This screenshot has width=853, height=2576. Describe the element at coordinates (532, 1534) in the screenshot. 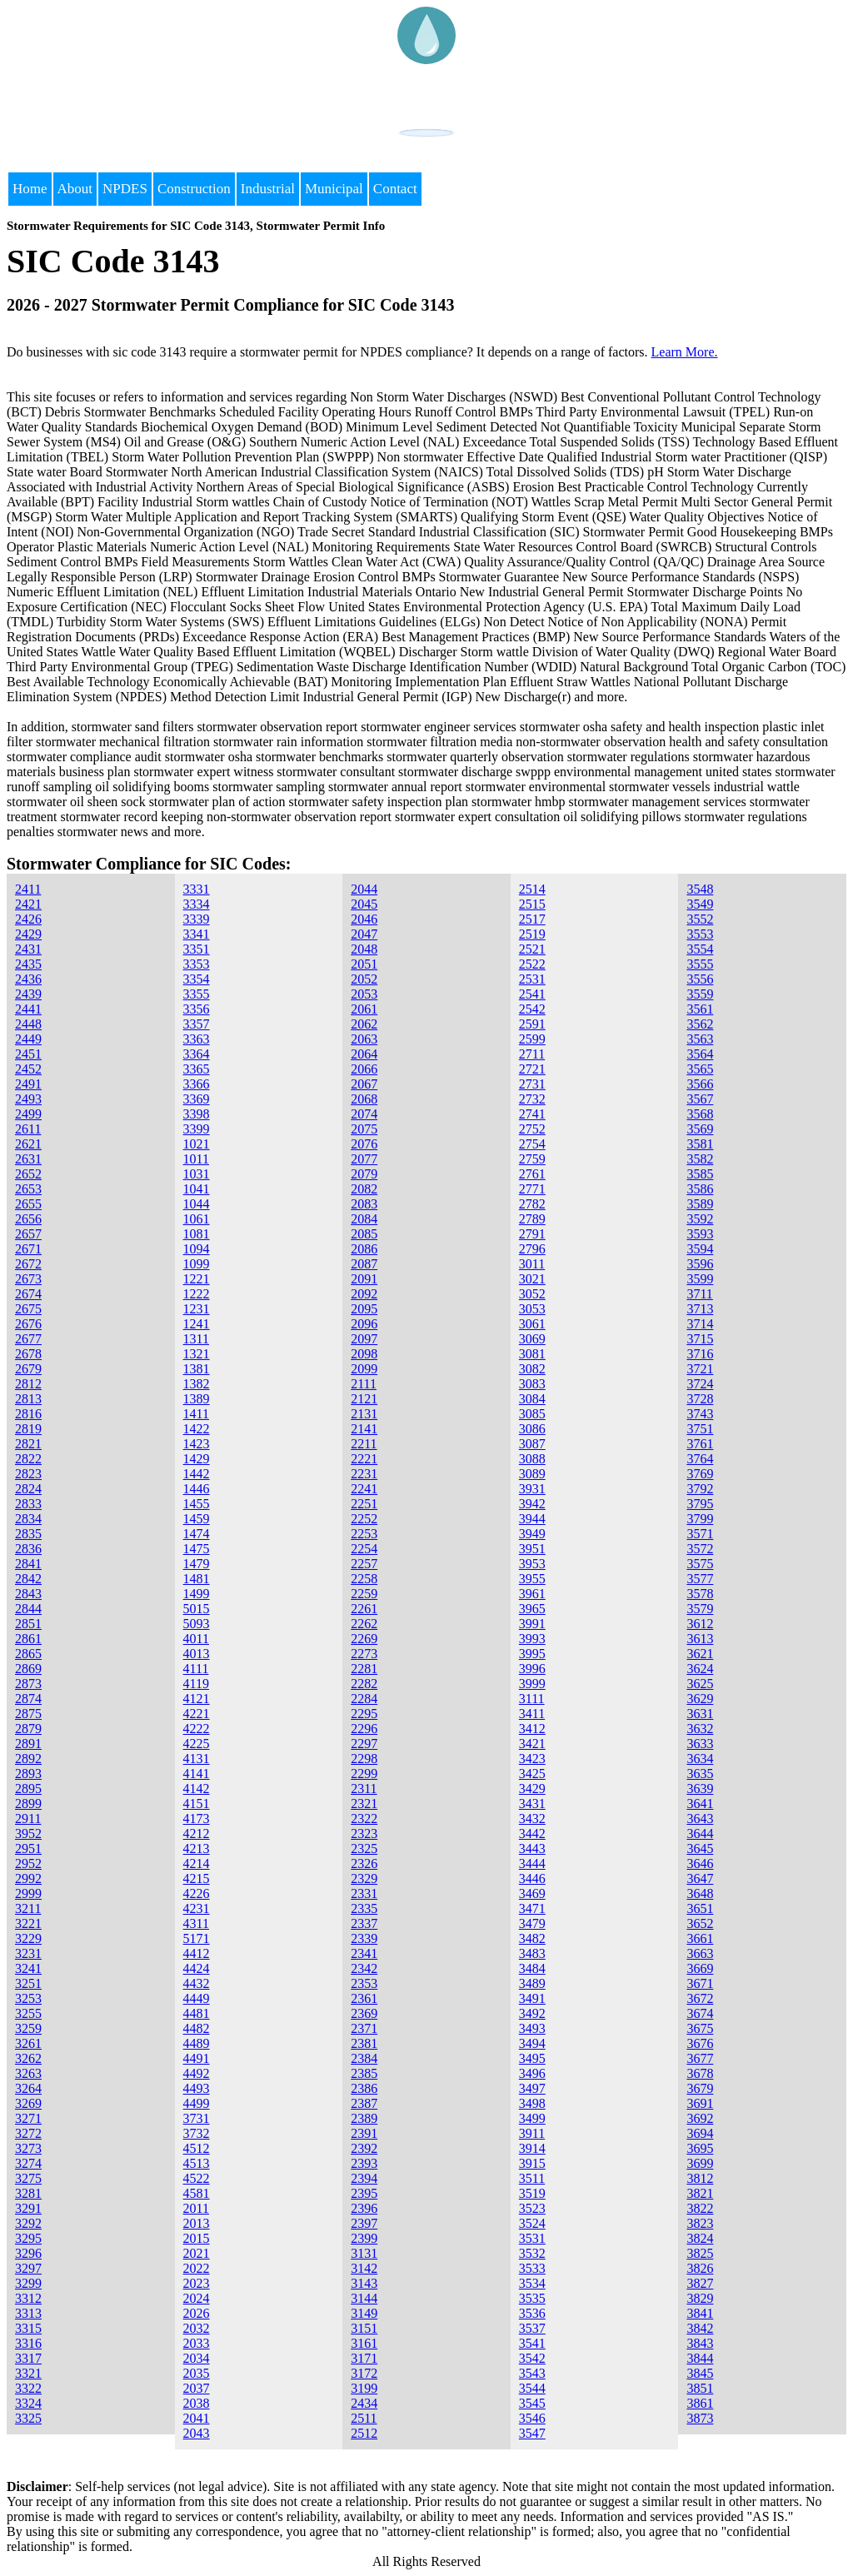

I see `3949` at that location.